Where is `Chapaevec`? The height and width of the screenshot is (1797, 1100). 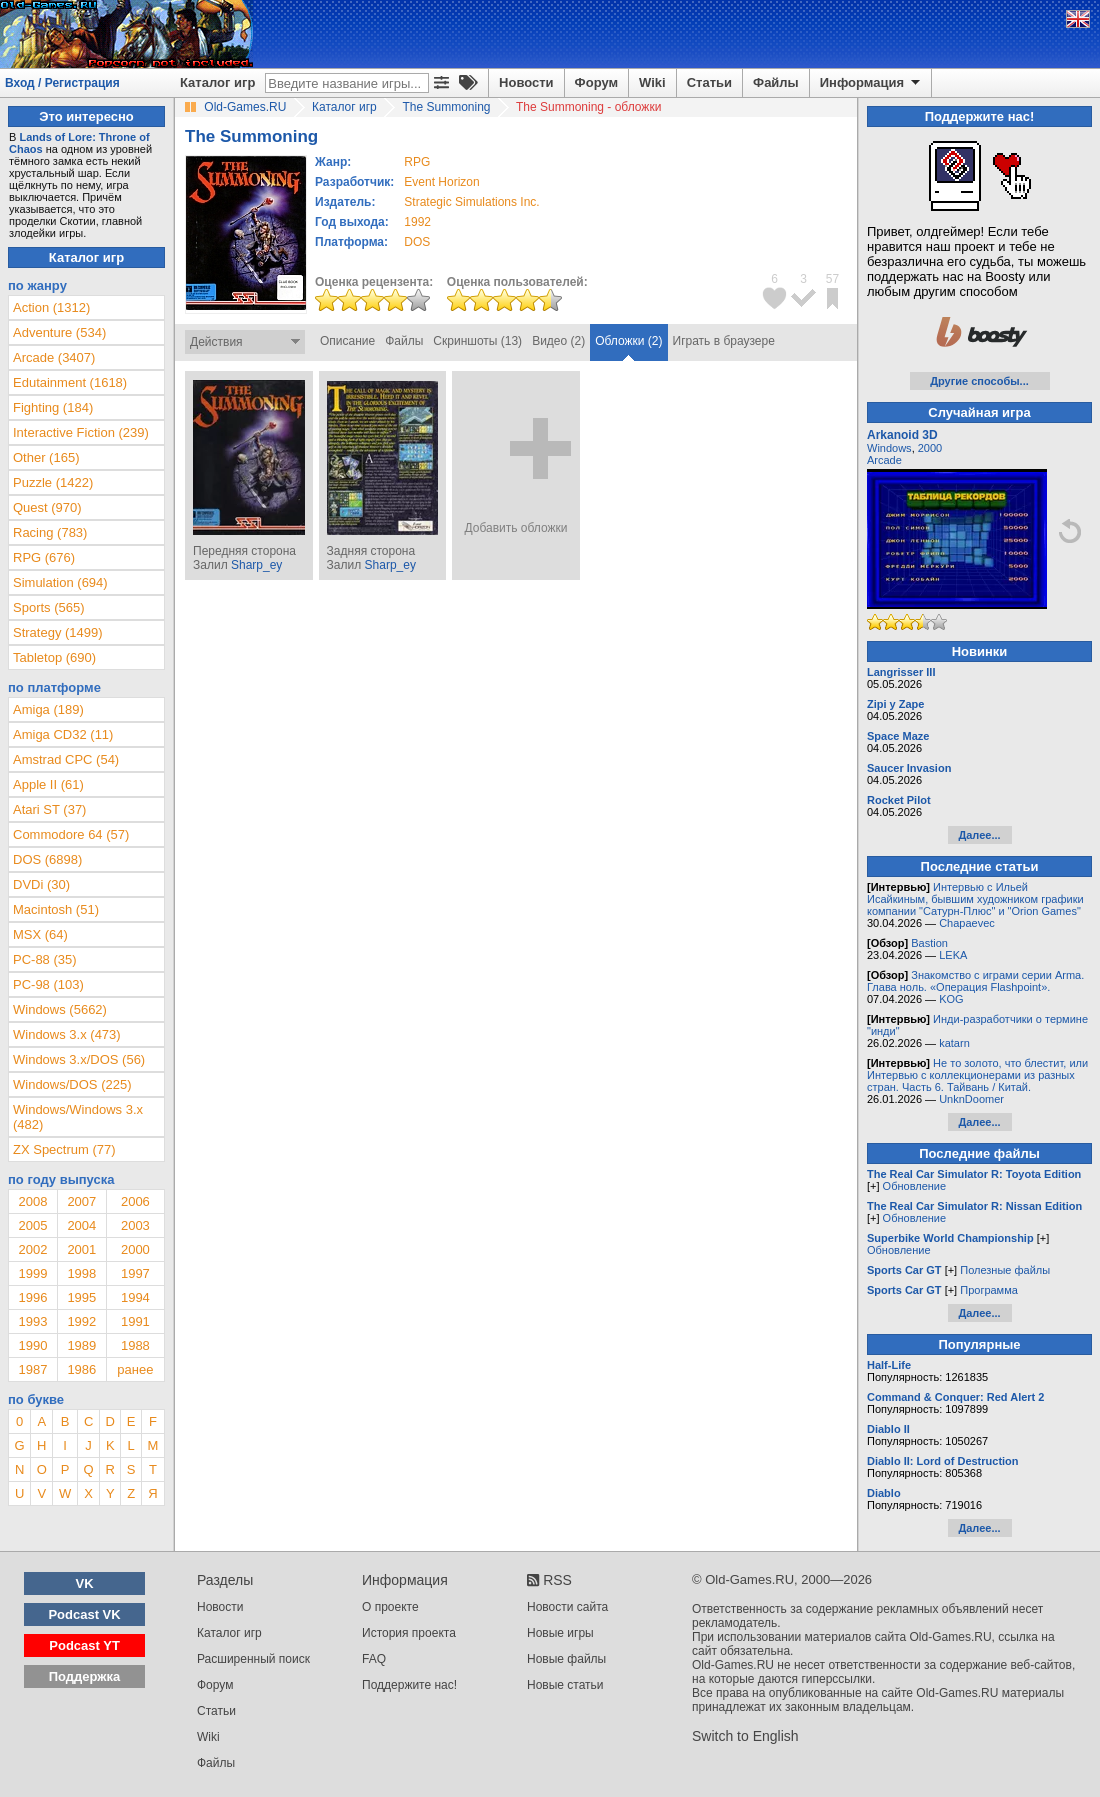
Chapaevec is located at coordinates (967, 923).